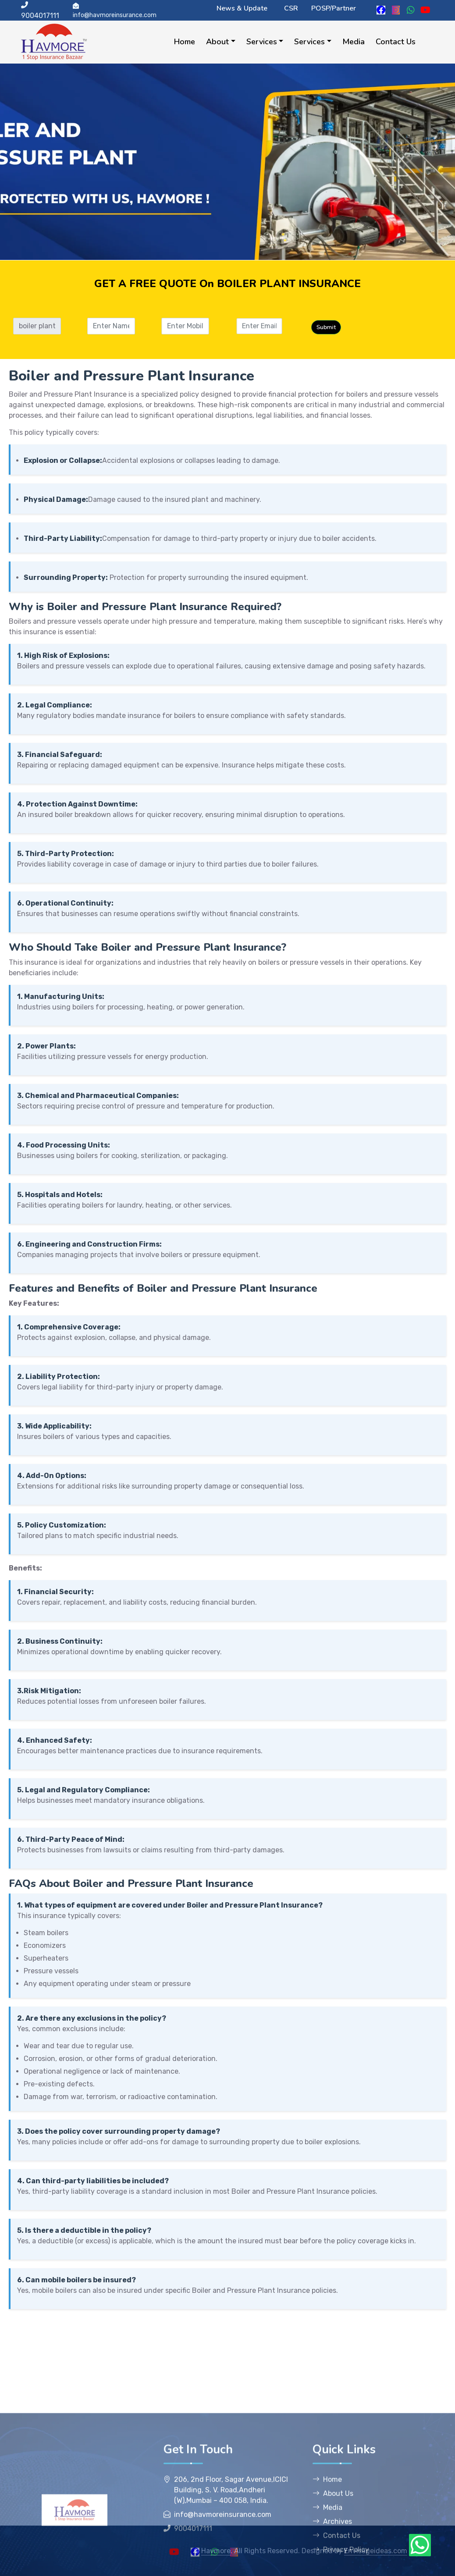  Describe the element at coordinates (353, 41) in the screenshot. I see `Media` at that location.